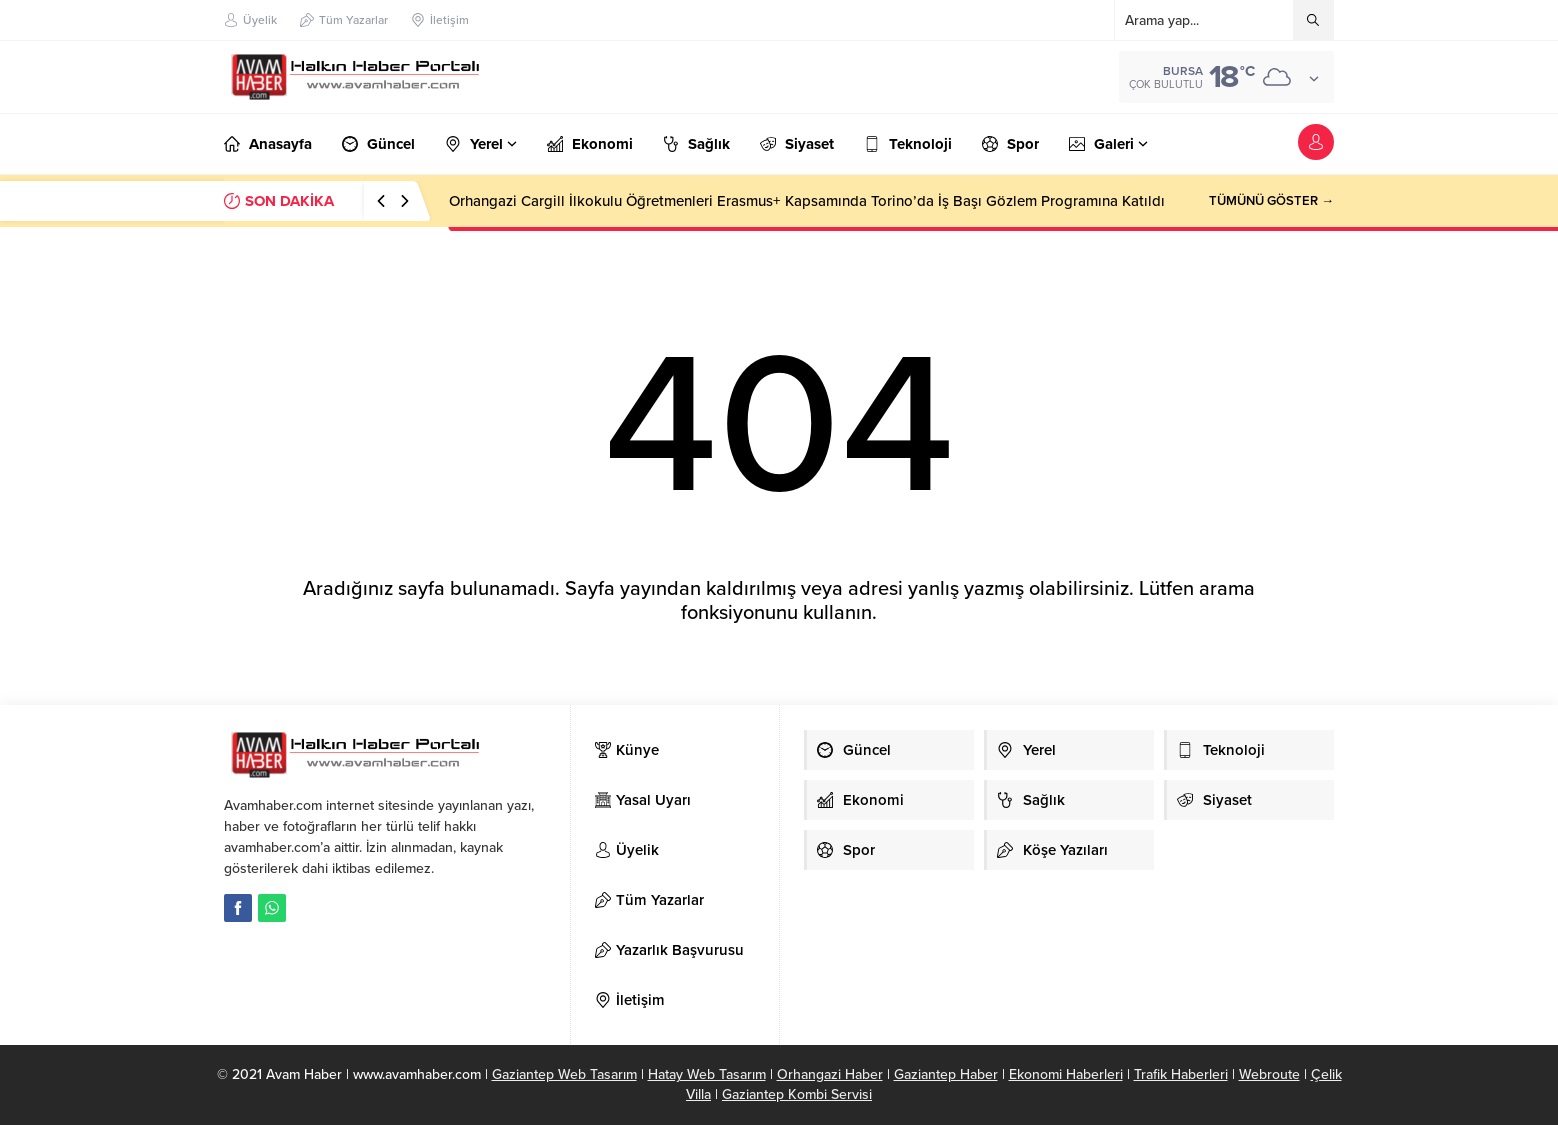 The height and width of the screenshot is (1125, 1558). What do you see at coordinates (1181, 1074) in the screenshot?
I see `Trafik Haberleri` at bounding box center [1181, 1074].